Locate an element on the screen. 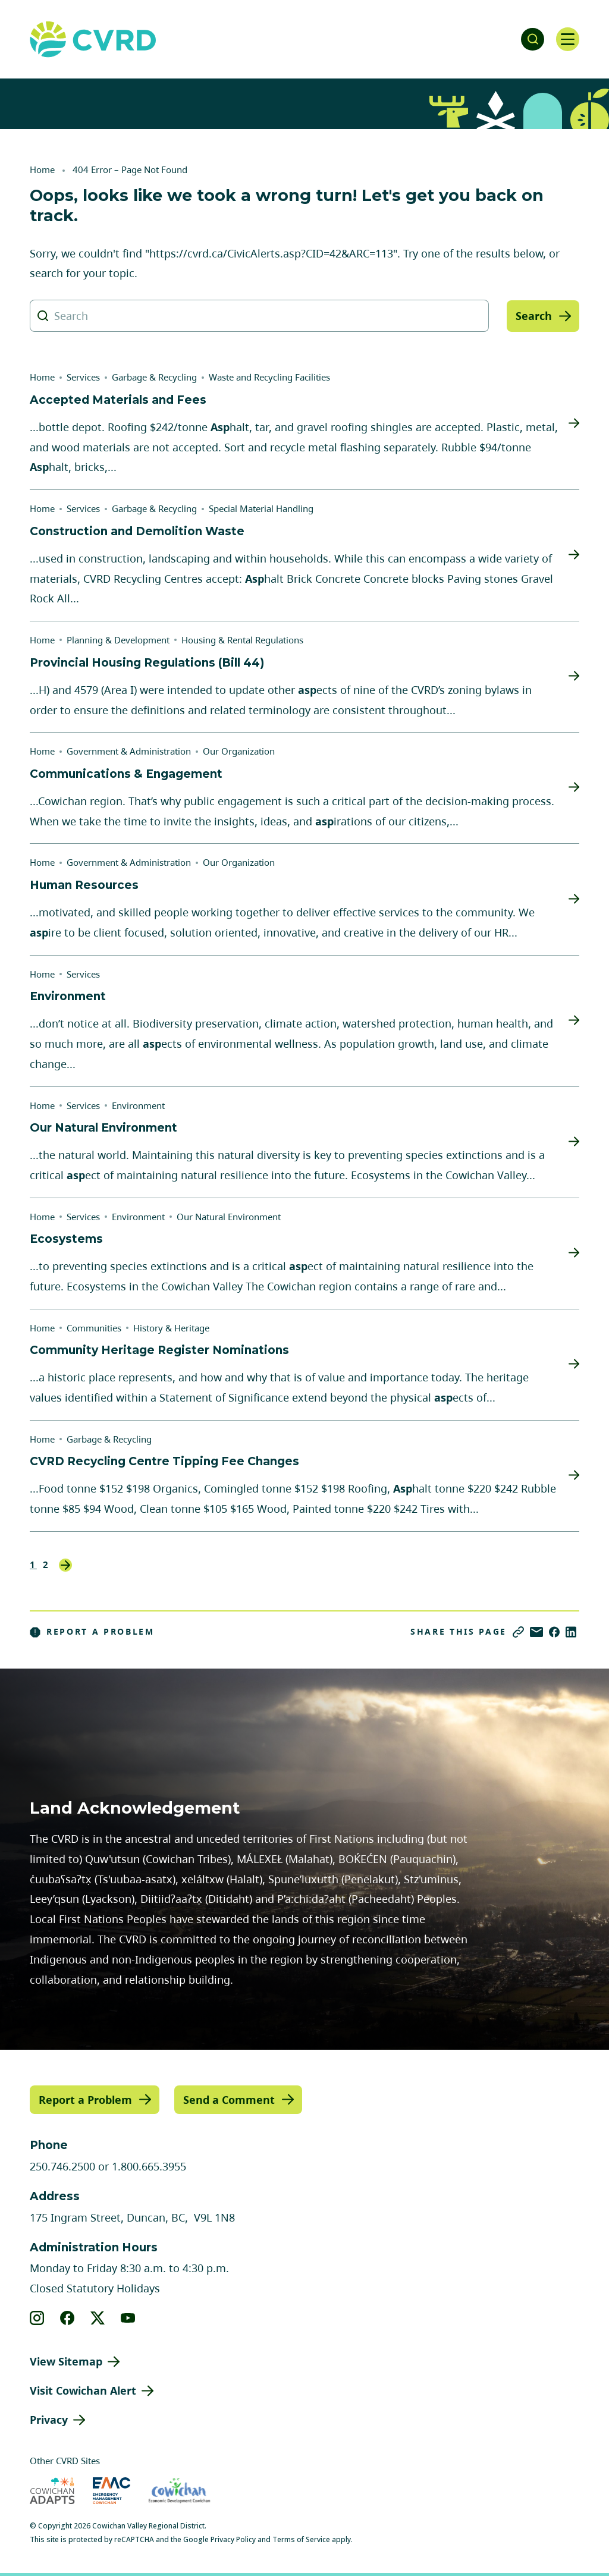  Privacy is located at coordinates (49, 2419).